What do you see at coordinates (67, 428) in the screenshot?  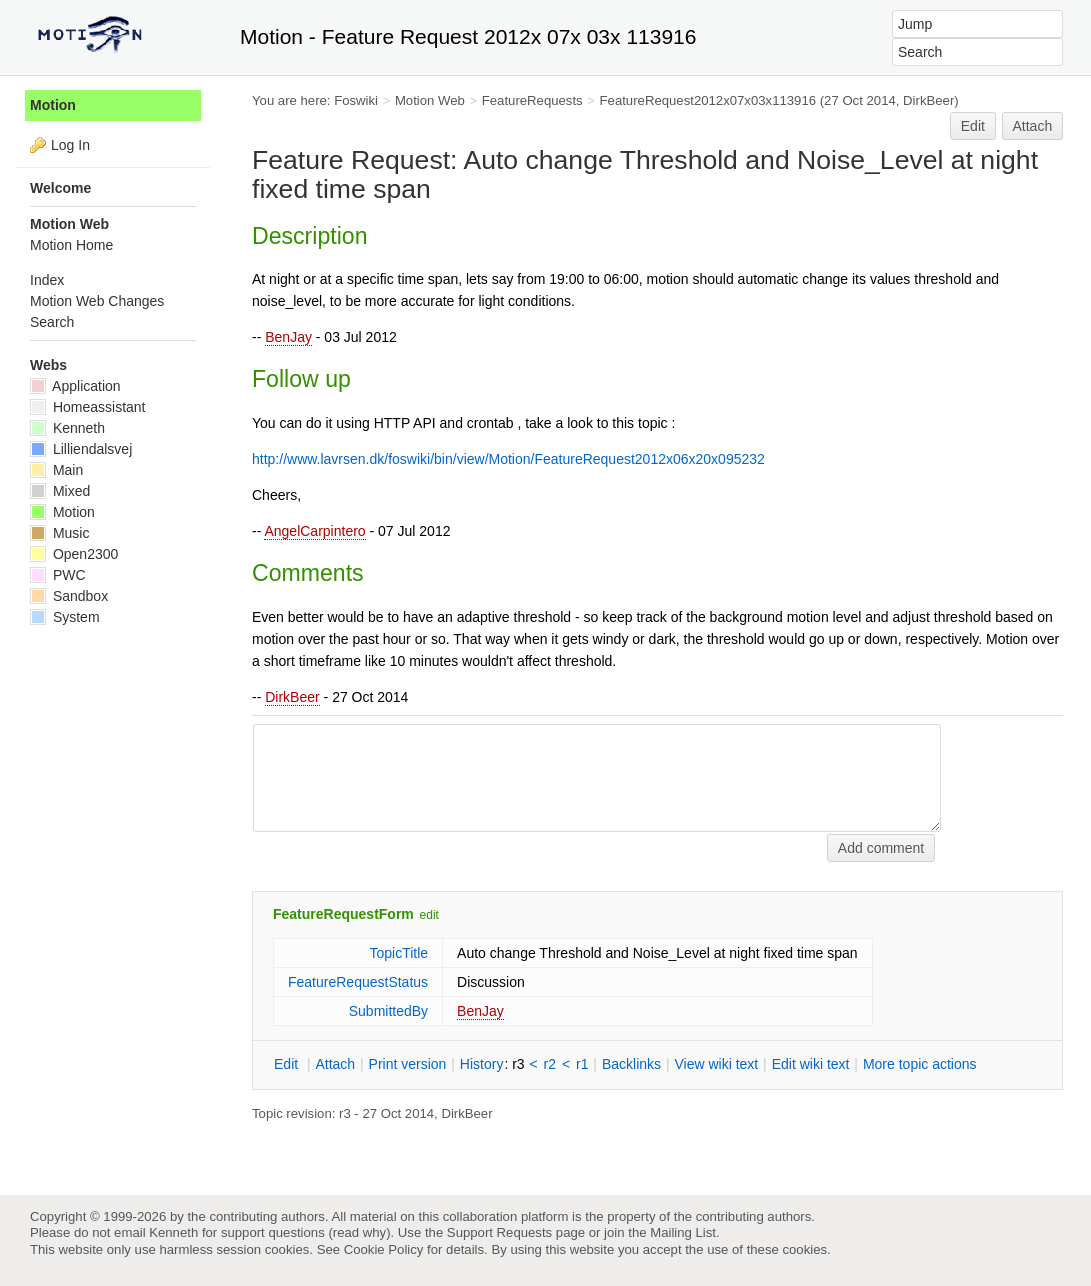 I see `Kenneth` at bounding box center [67, 428].